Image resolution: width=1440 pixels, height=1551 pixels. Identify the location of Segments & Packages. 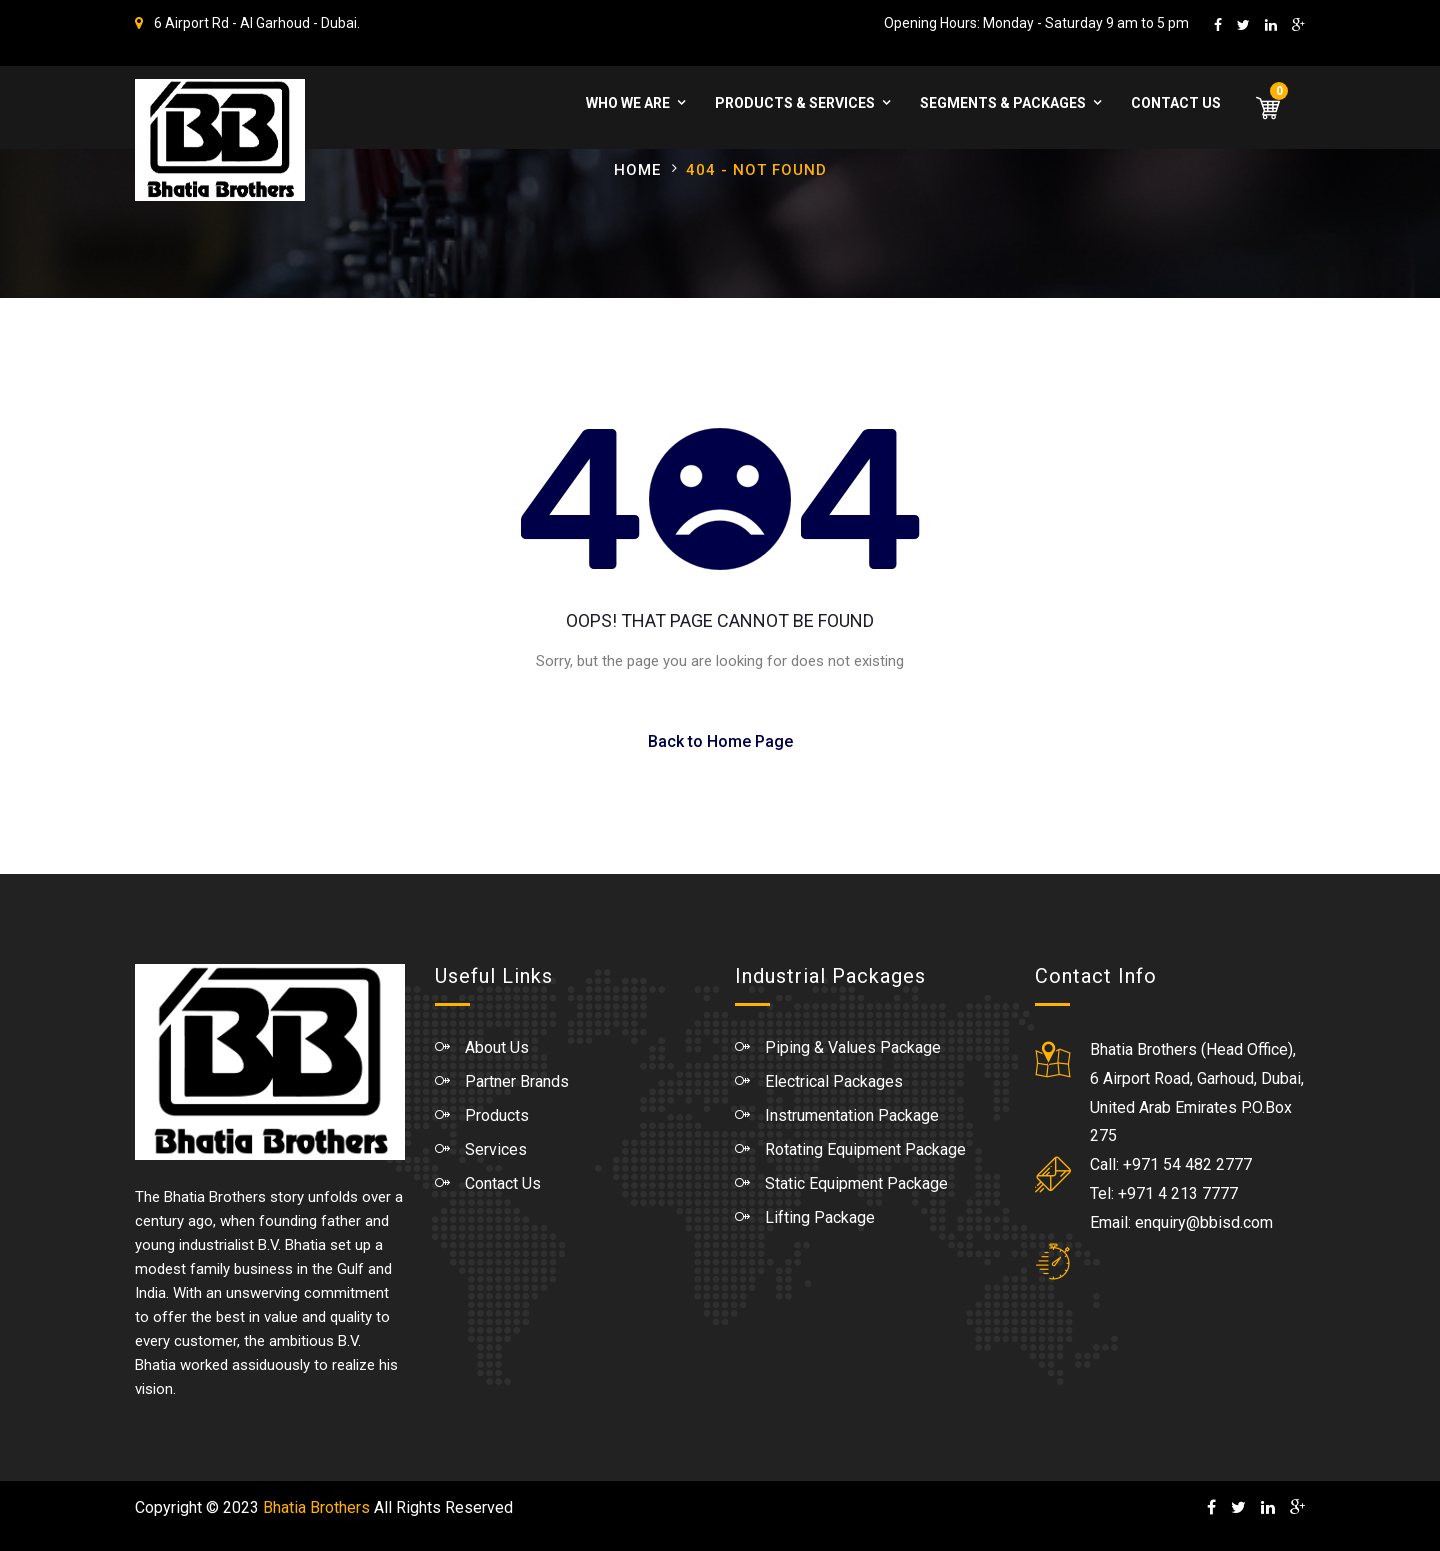
(1003, 103).